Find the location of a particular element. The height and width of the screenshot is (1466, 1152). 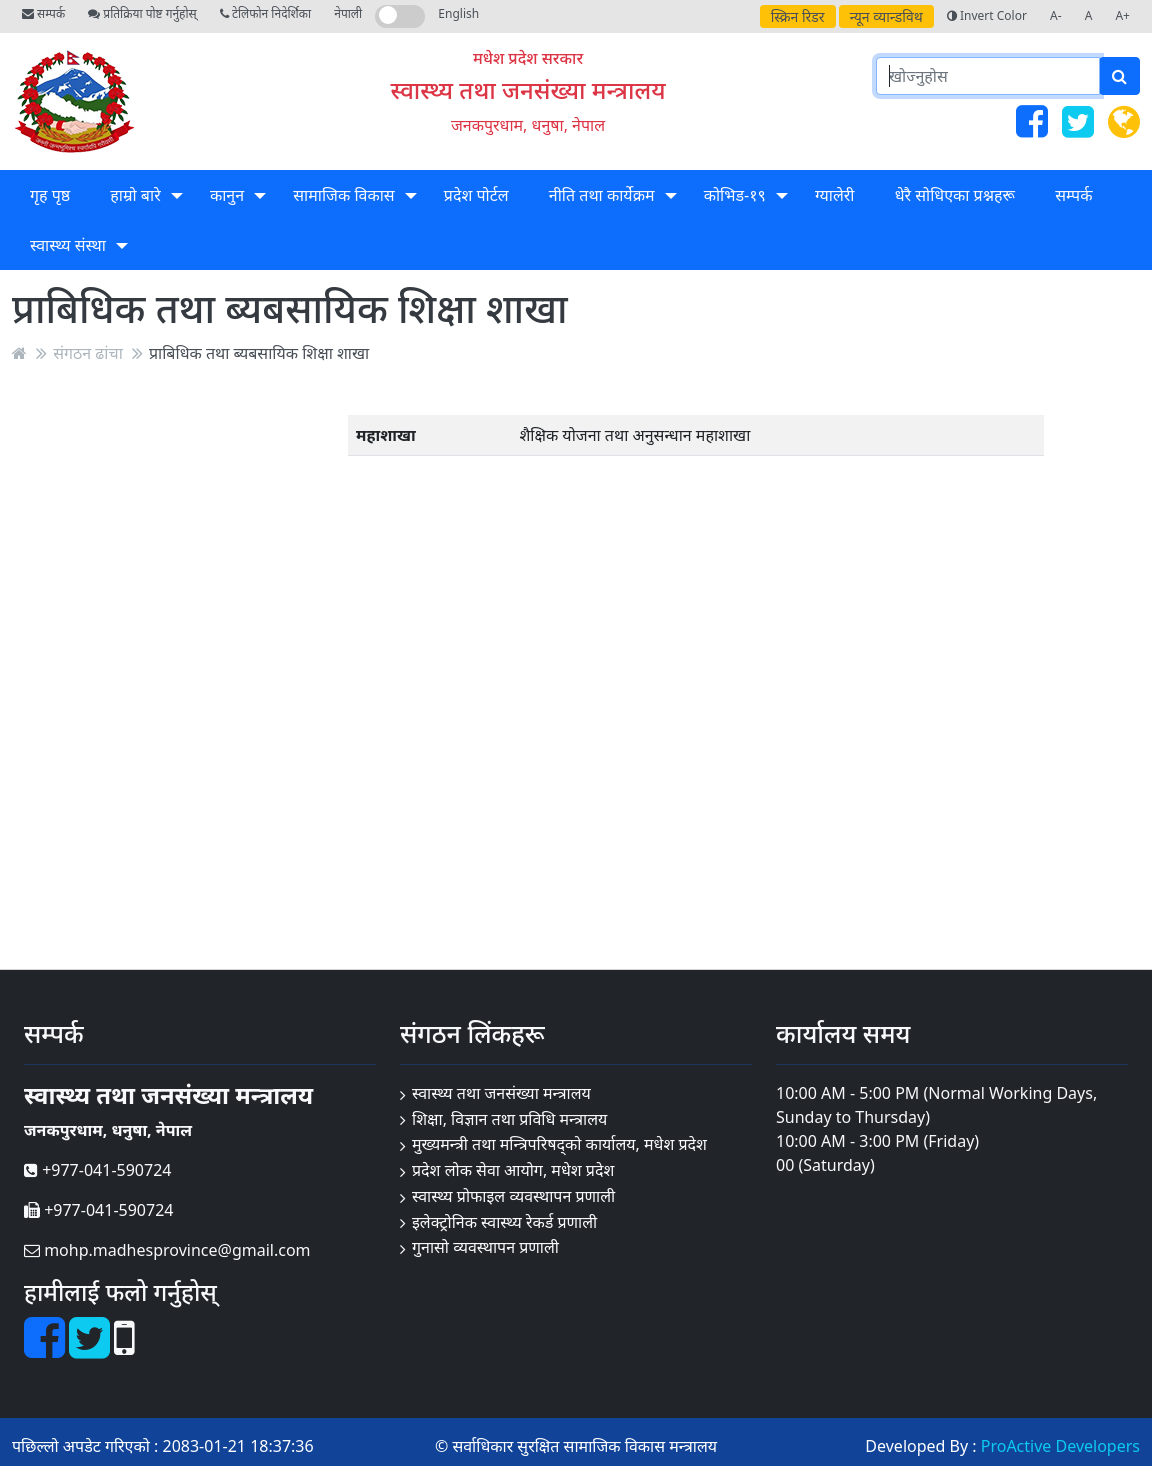

नेपाली is located at coordinates (348, 13).